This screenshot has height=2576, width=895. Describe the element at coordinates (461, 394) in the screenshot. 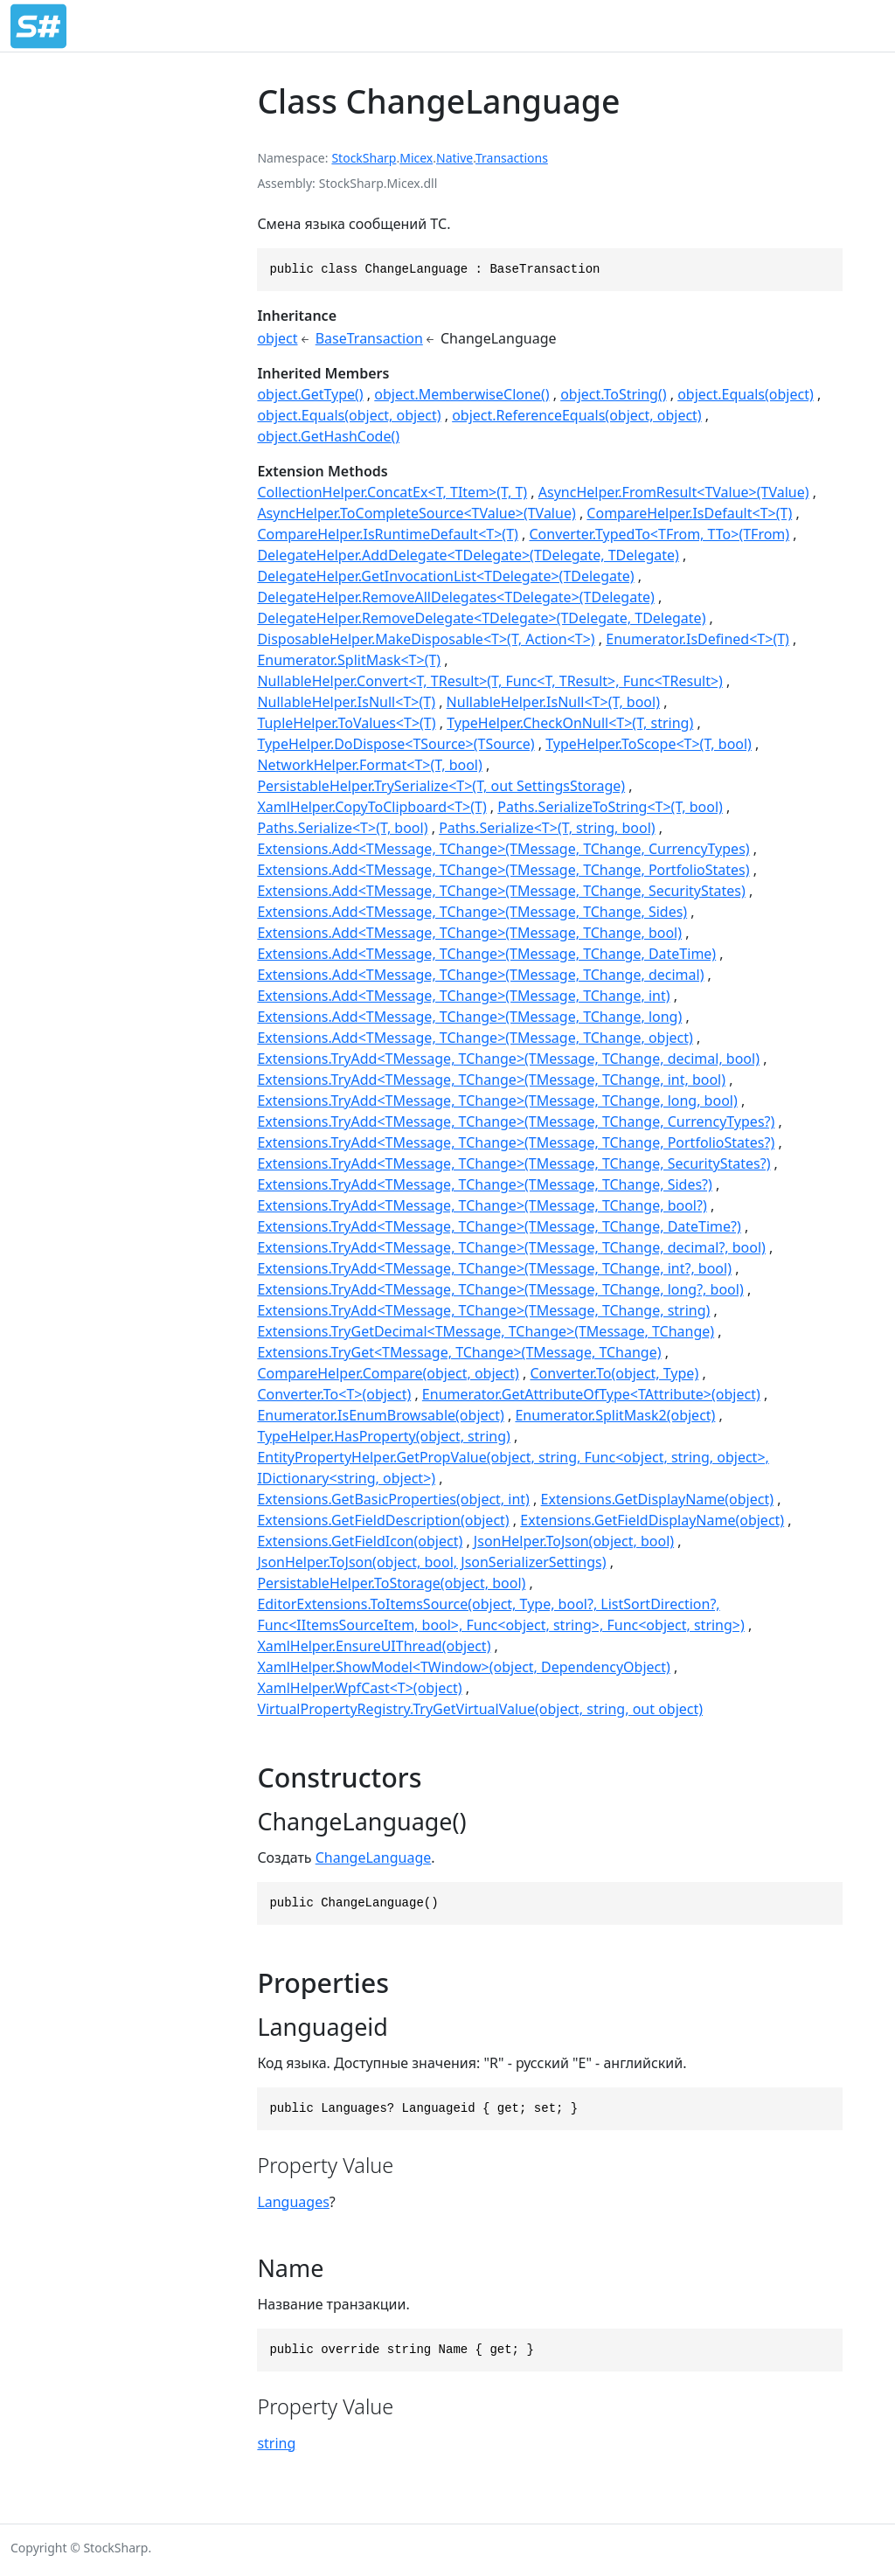

I see `object.MemberwiseClone()` at that location.